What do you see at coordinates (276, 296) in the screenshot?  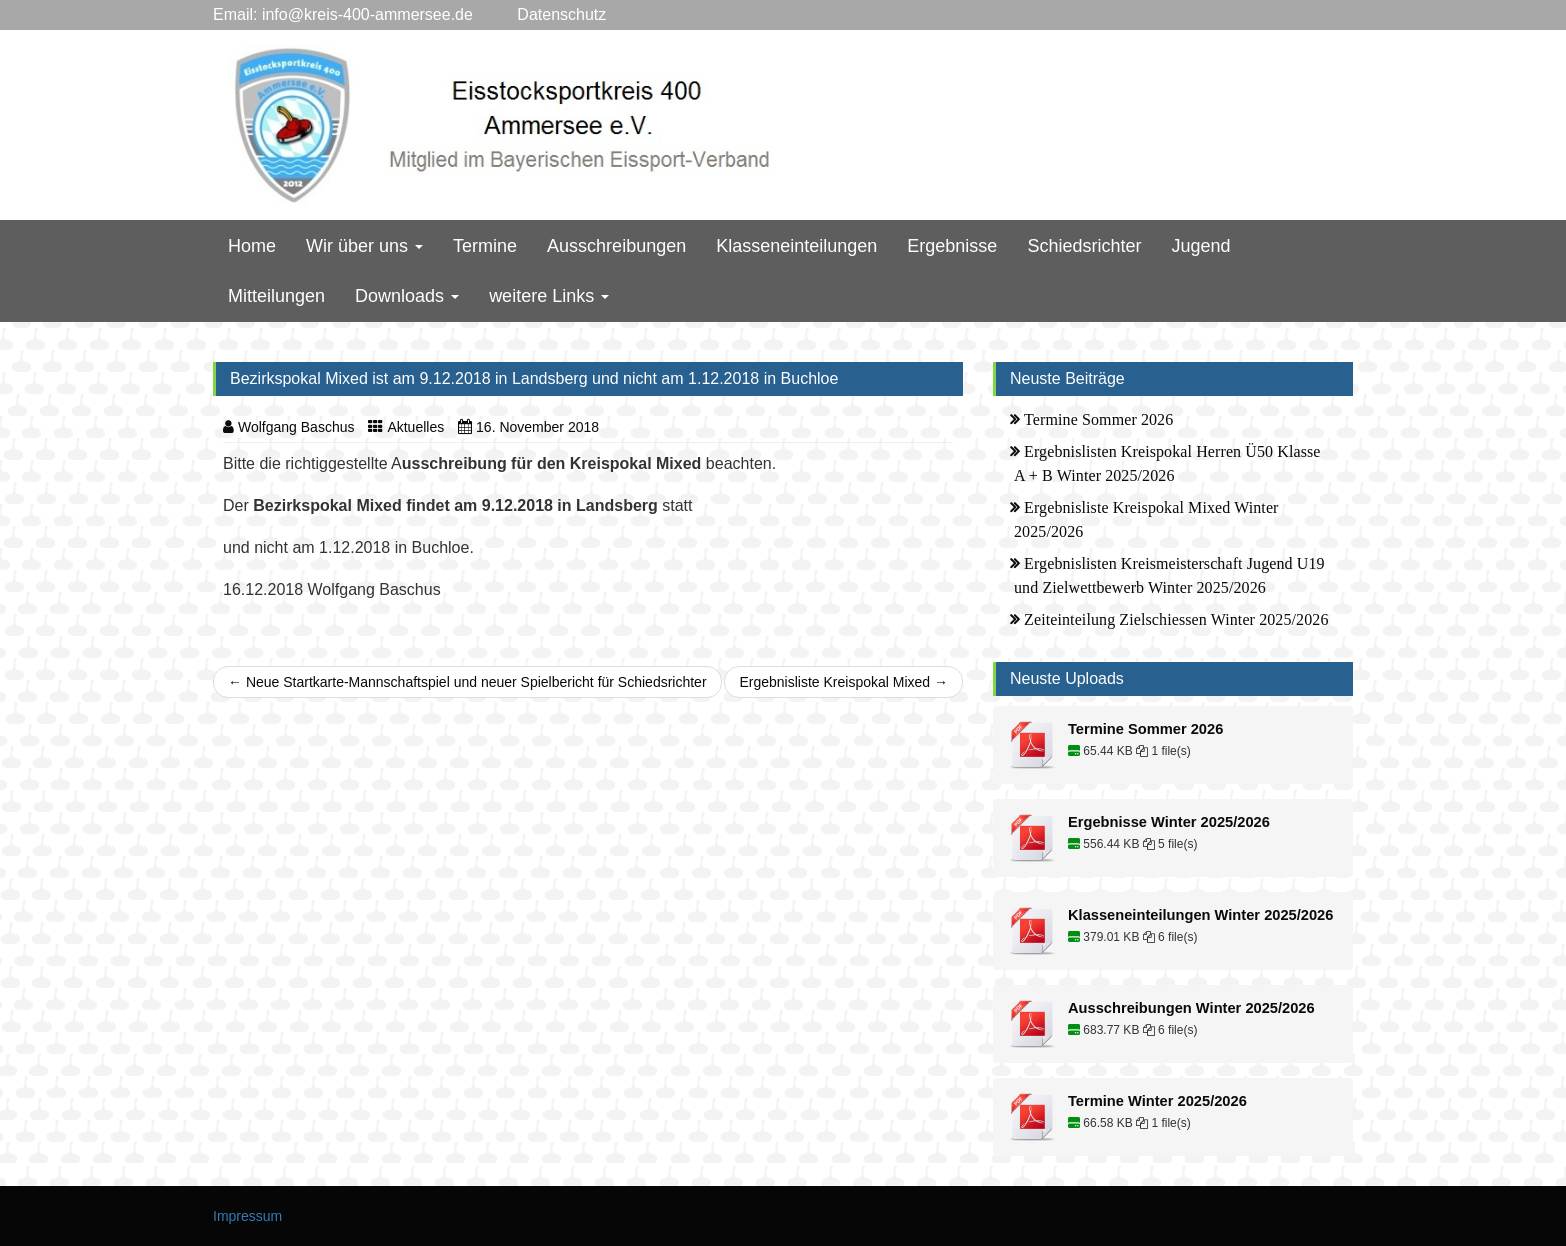 I see `Mitteilungen` at bounding box center [276, 296].